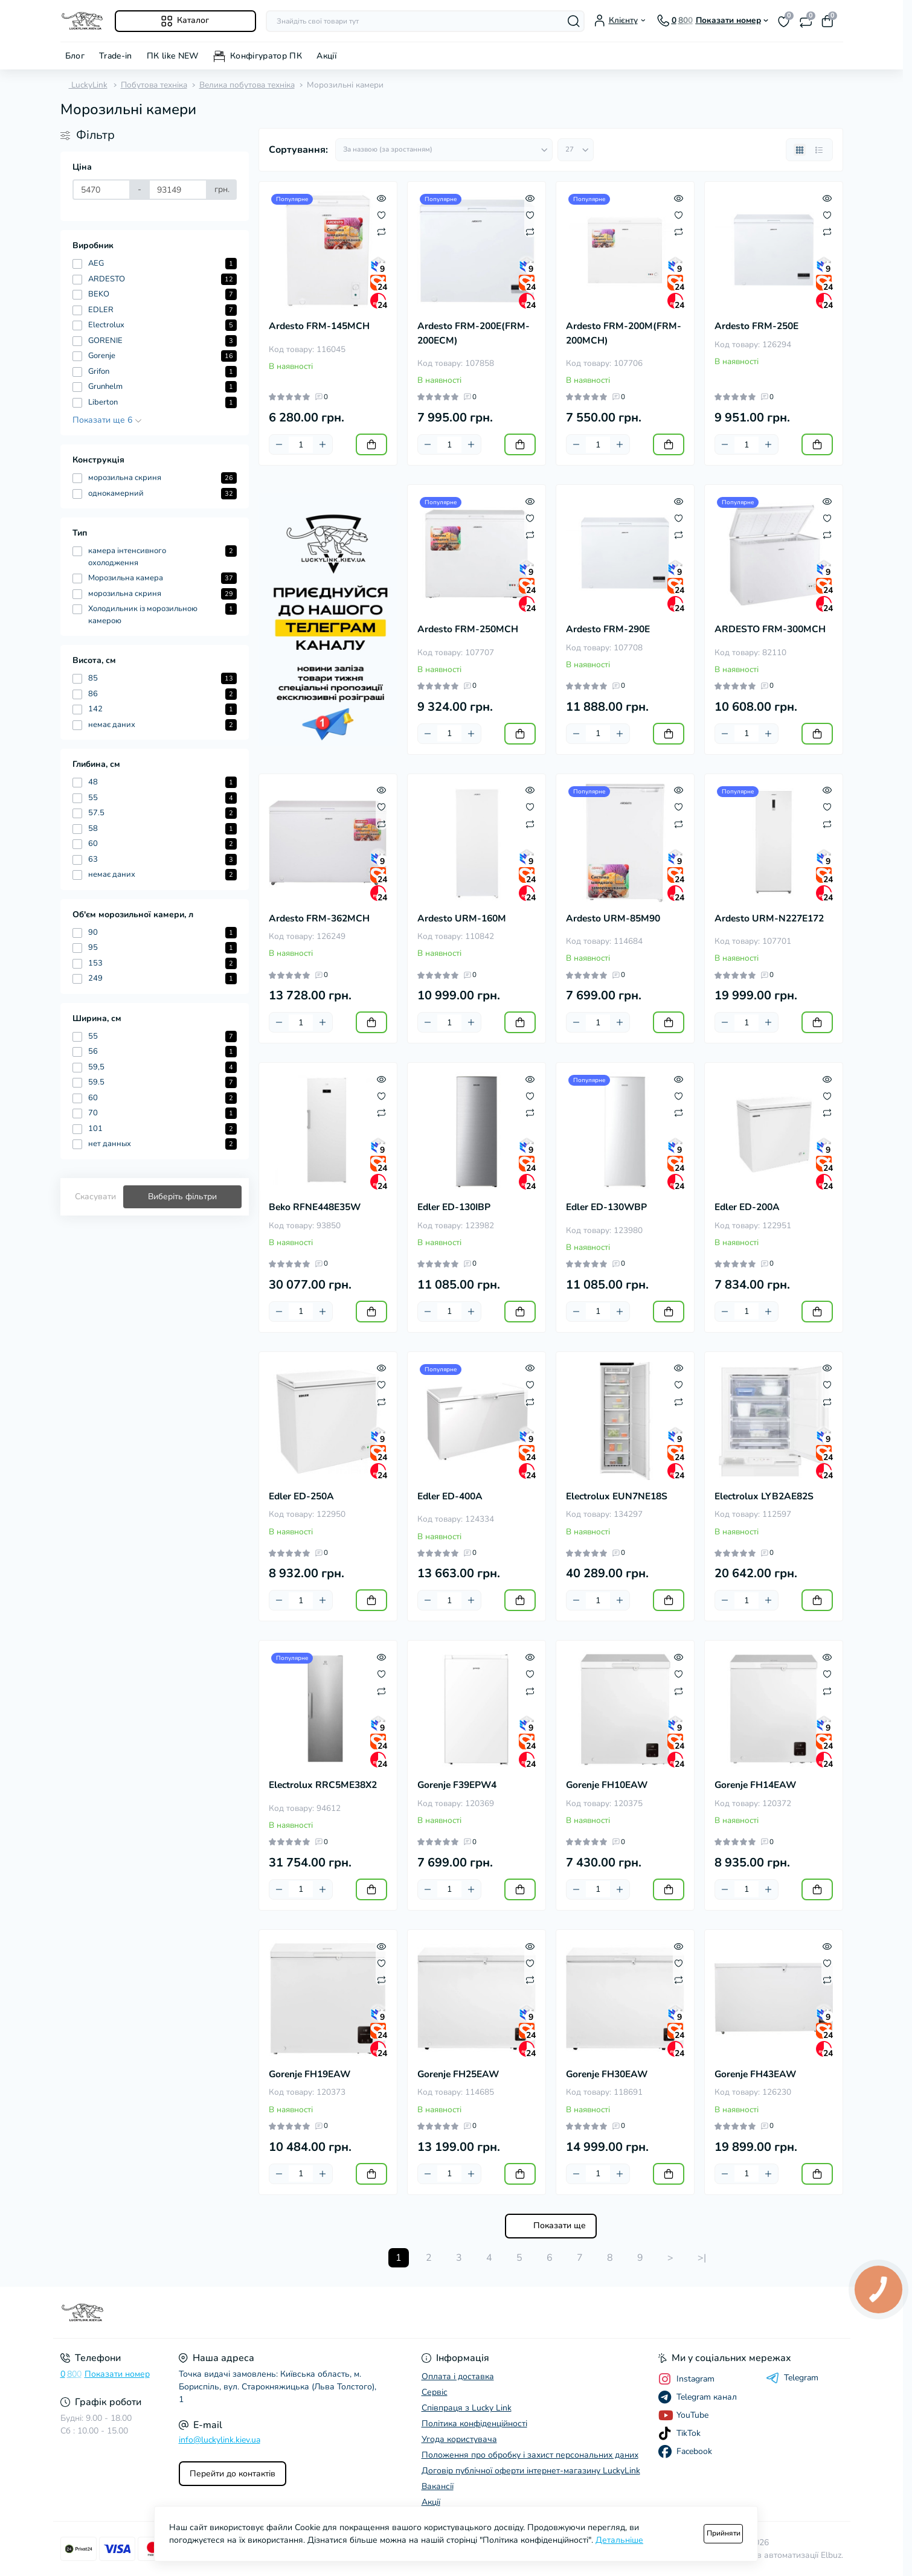 The image size is (912, 2576). What do you see at coordinates (800, 150) in the screenshot?
I see `[Grid view]` at bounding box center [800, 150].